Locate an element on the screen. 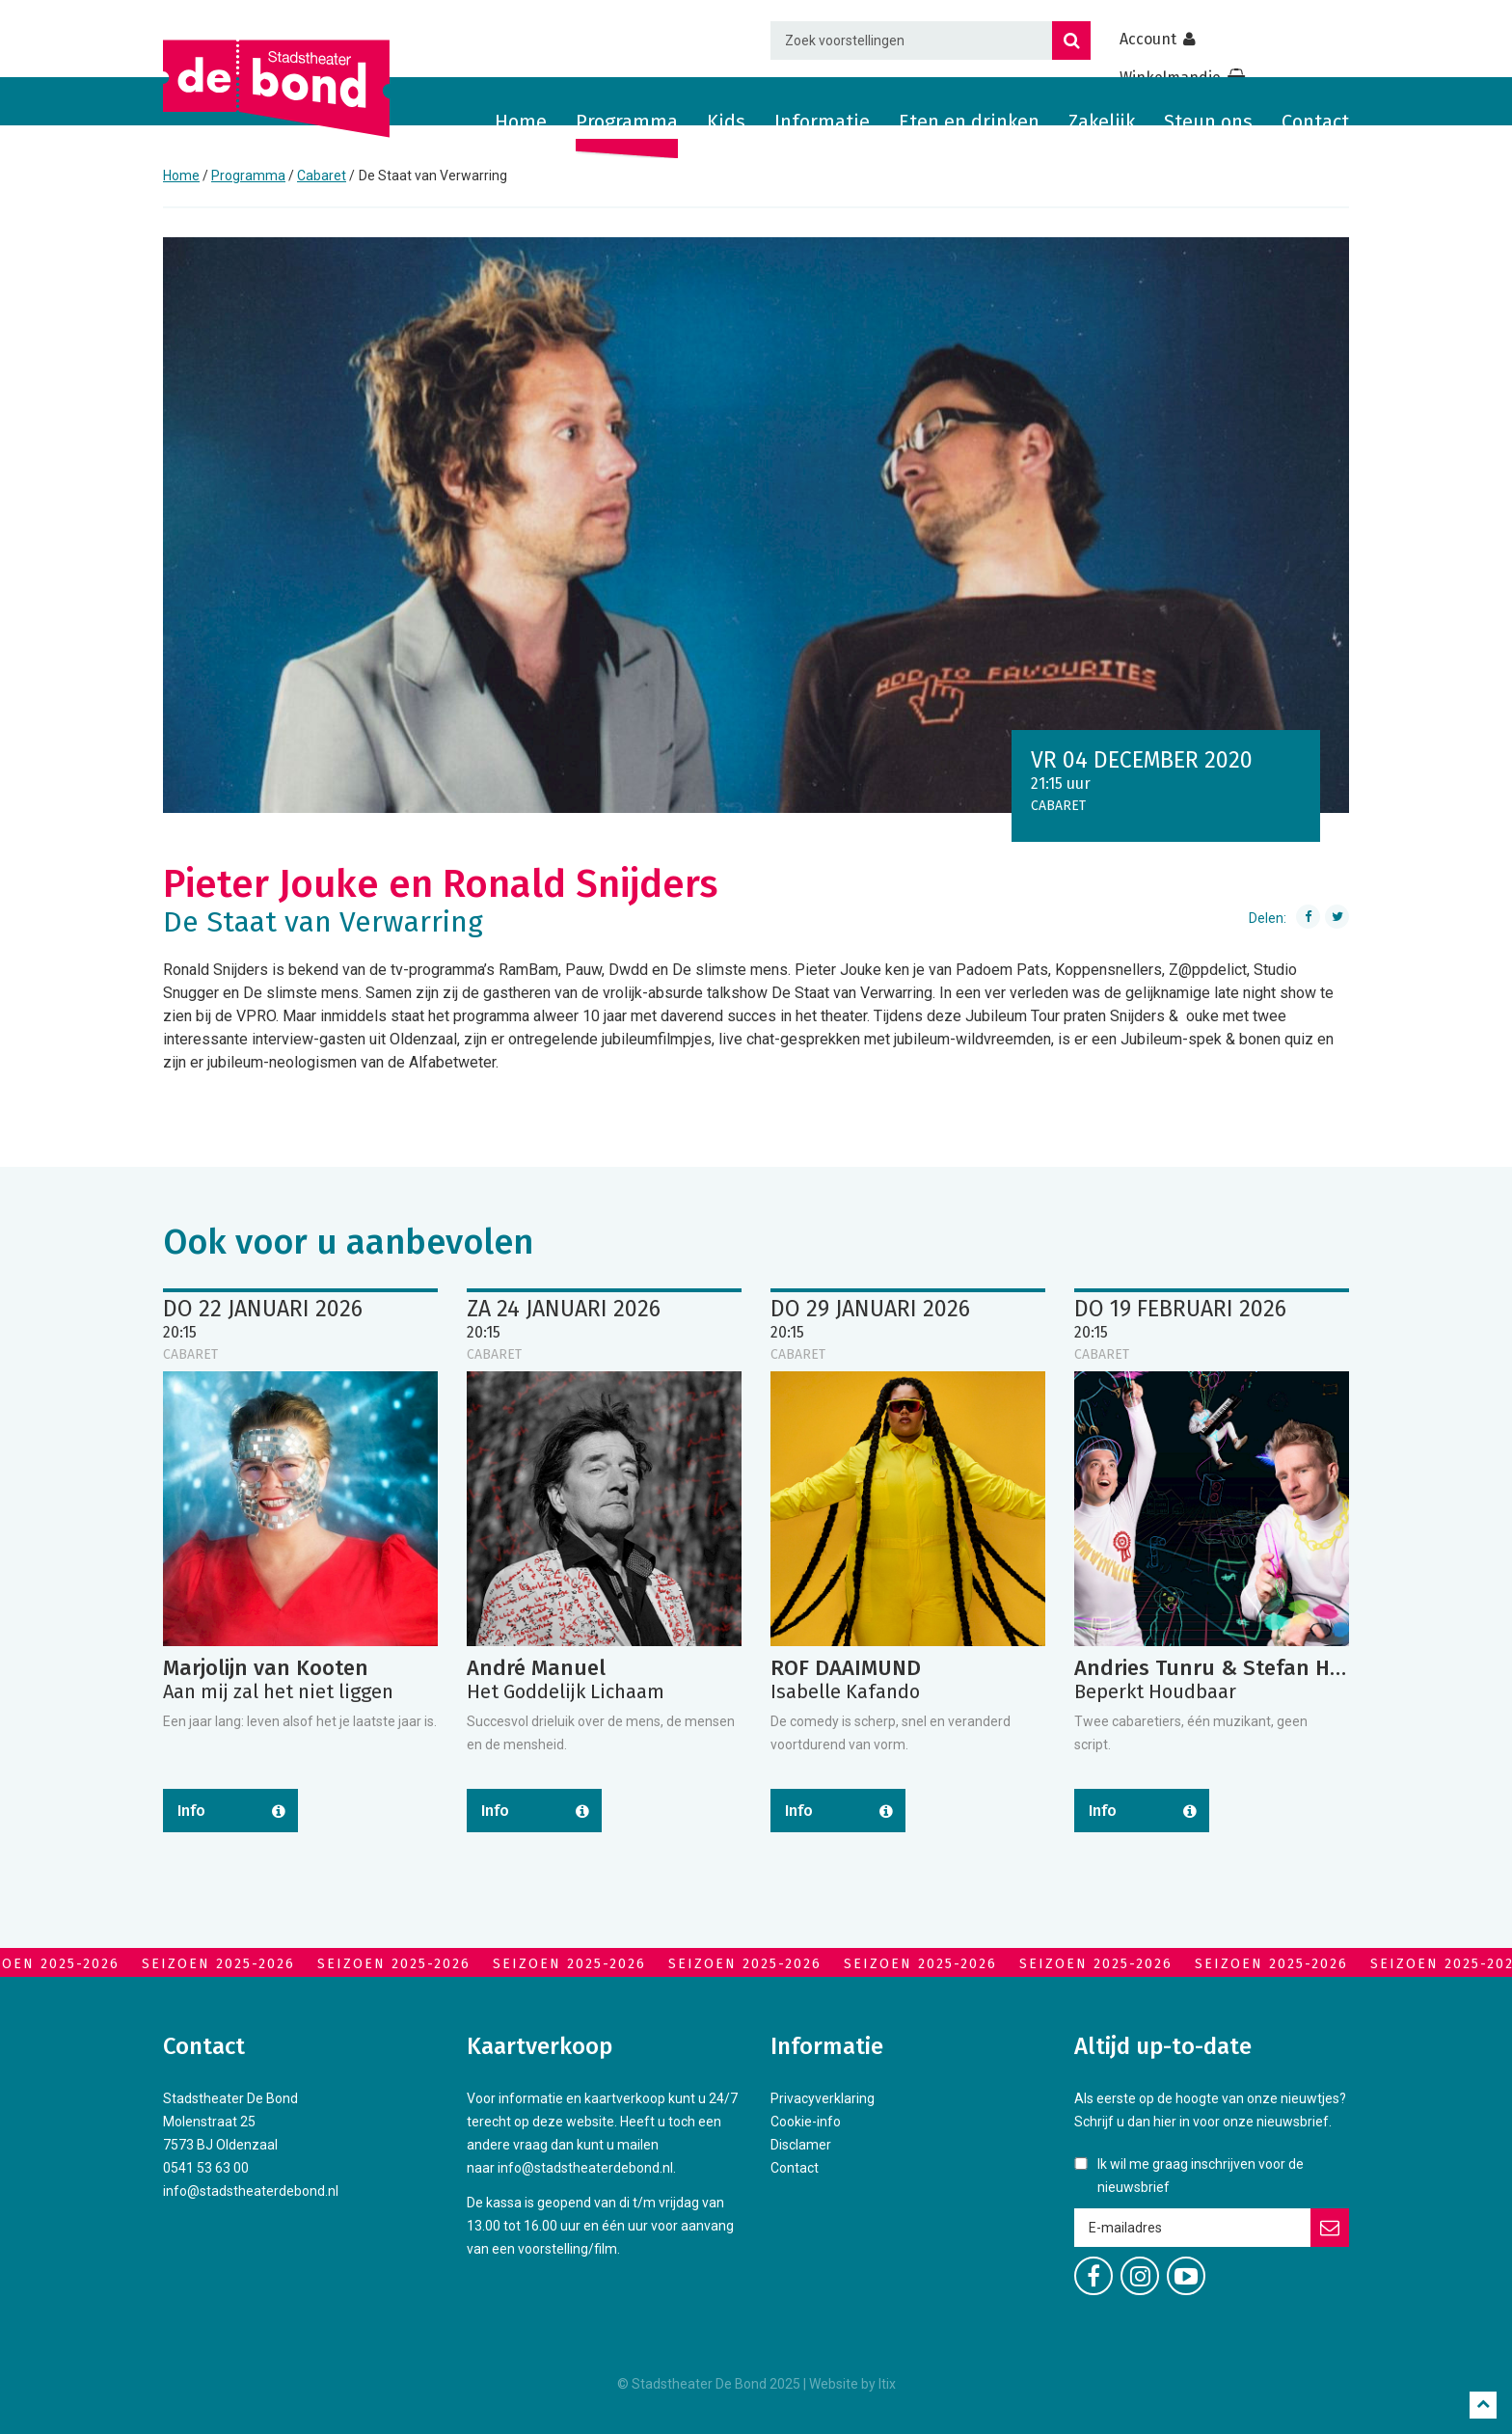 The image size is (1512, 2434). Cookie-info is located at coordinates (805, 2121).